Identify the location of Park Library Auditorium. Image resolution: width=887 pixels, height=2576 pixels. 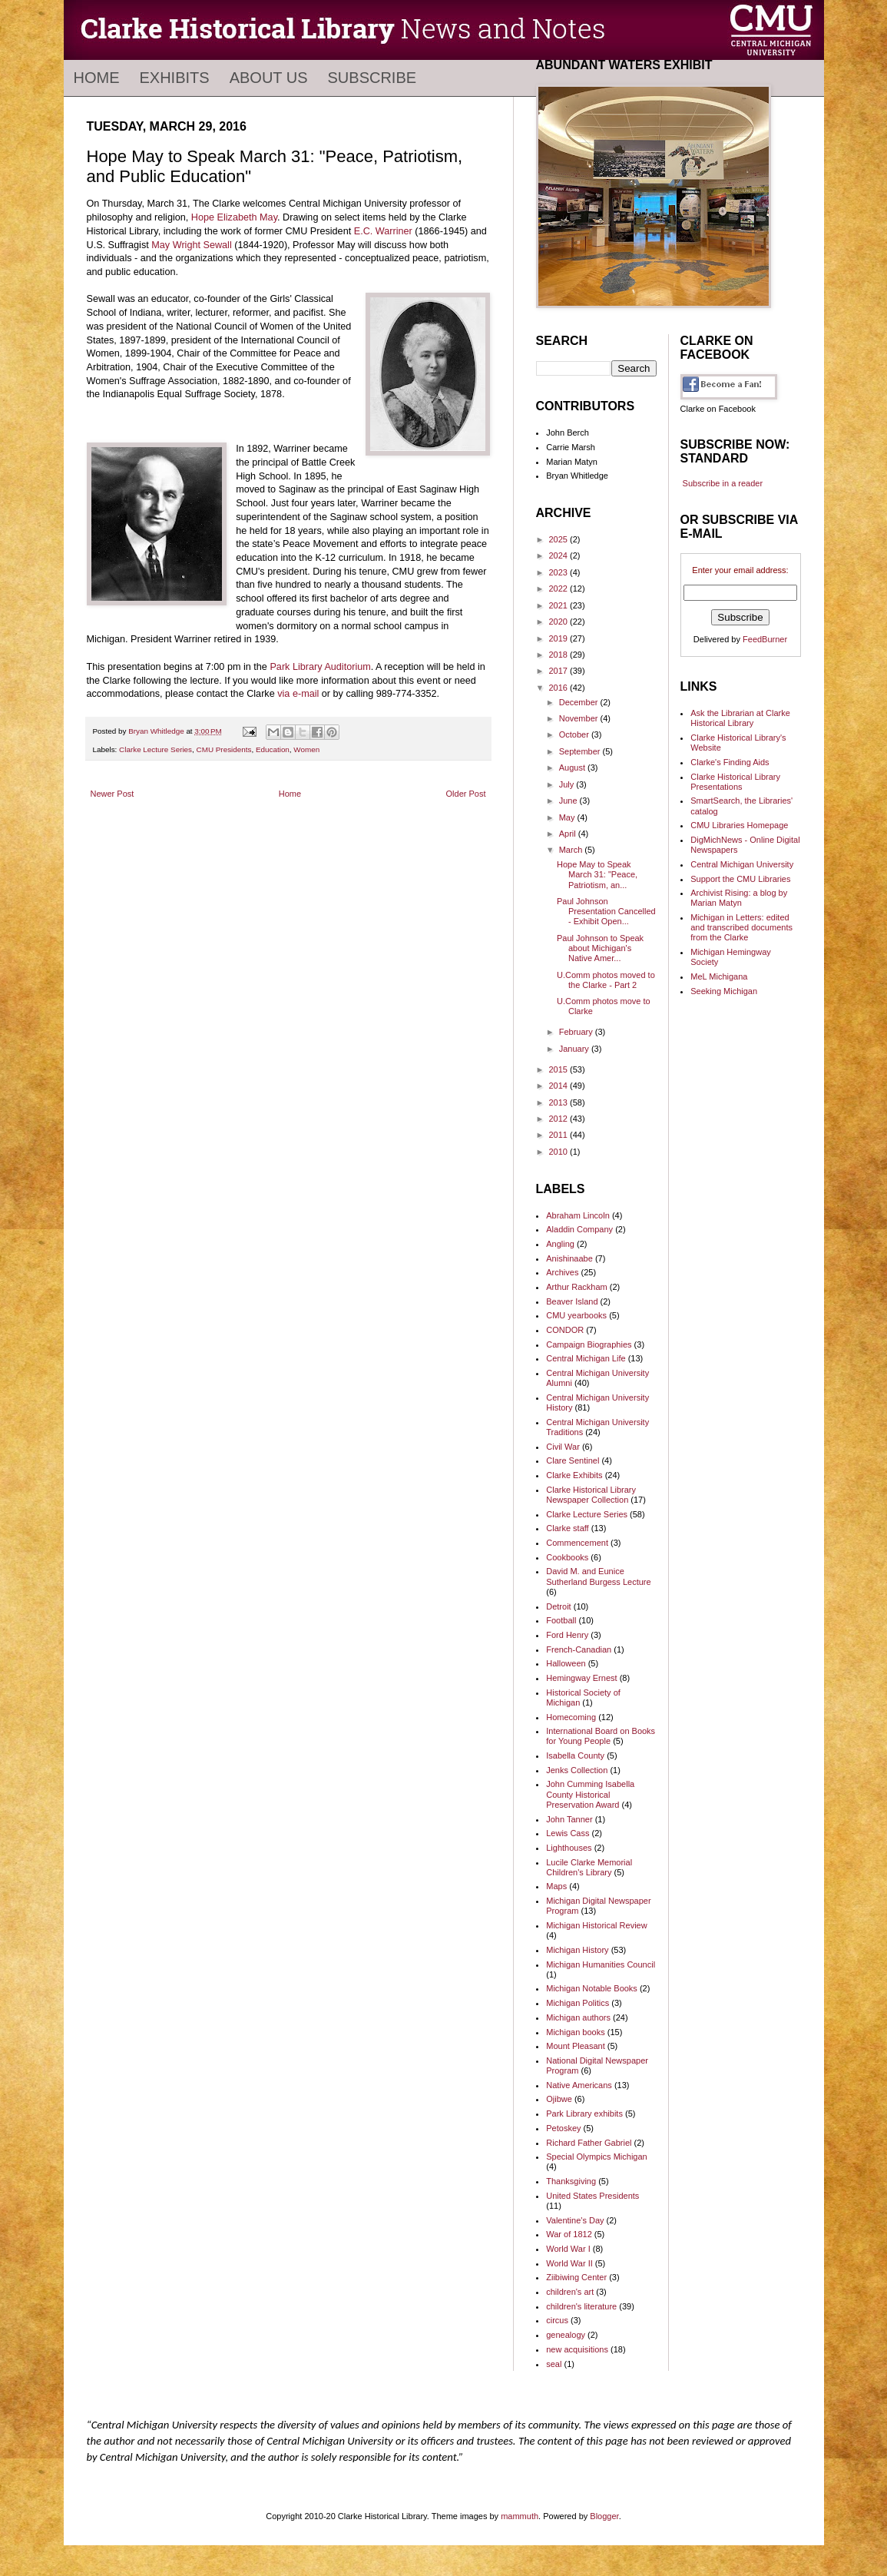
(320, 666).